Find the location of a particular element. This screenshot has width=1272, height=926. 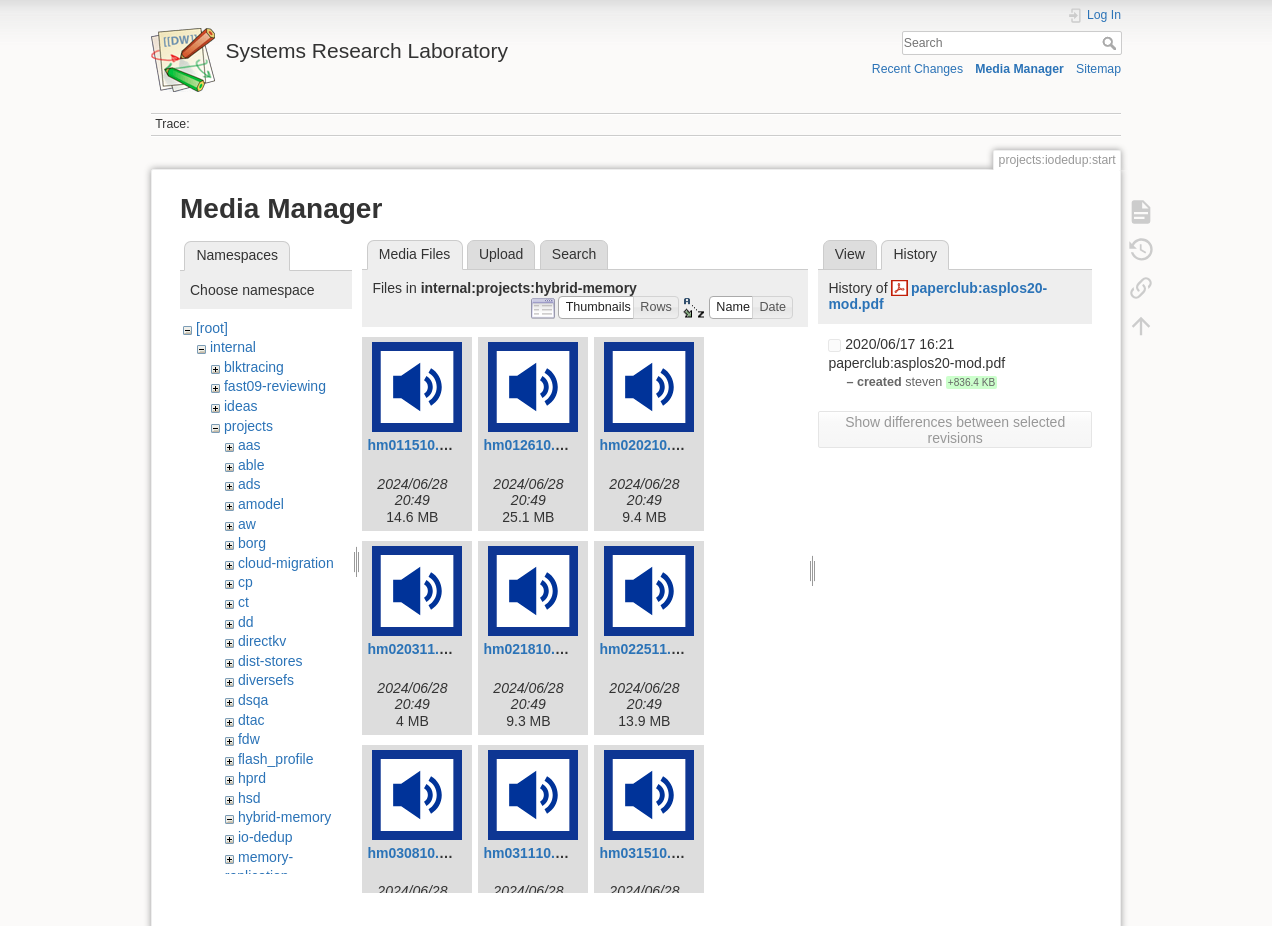

fdw is located at coordinates (249, 739).